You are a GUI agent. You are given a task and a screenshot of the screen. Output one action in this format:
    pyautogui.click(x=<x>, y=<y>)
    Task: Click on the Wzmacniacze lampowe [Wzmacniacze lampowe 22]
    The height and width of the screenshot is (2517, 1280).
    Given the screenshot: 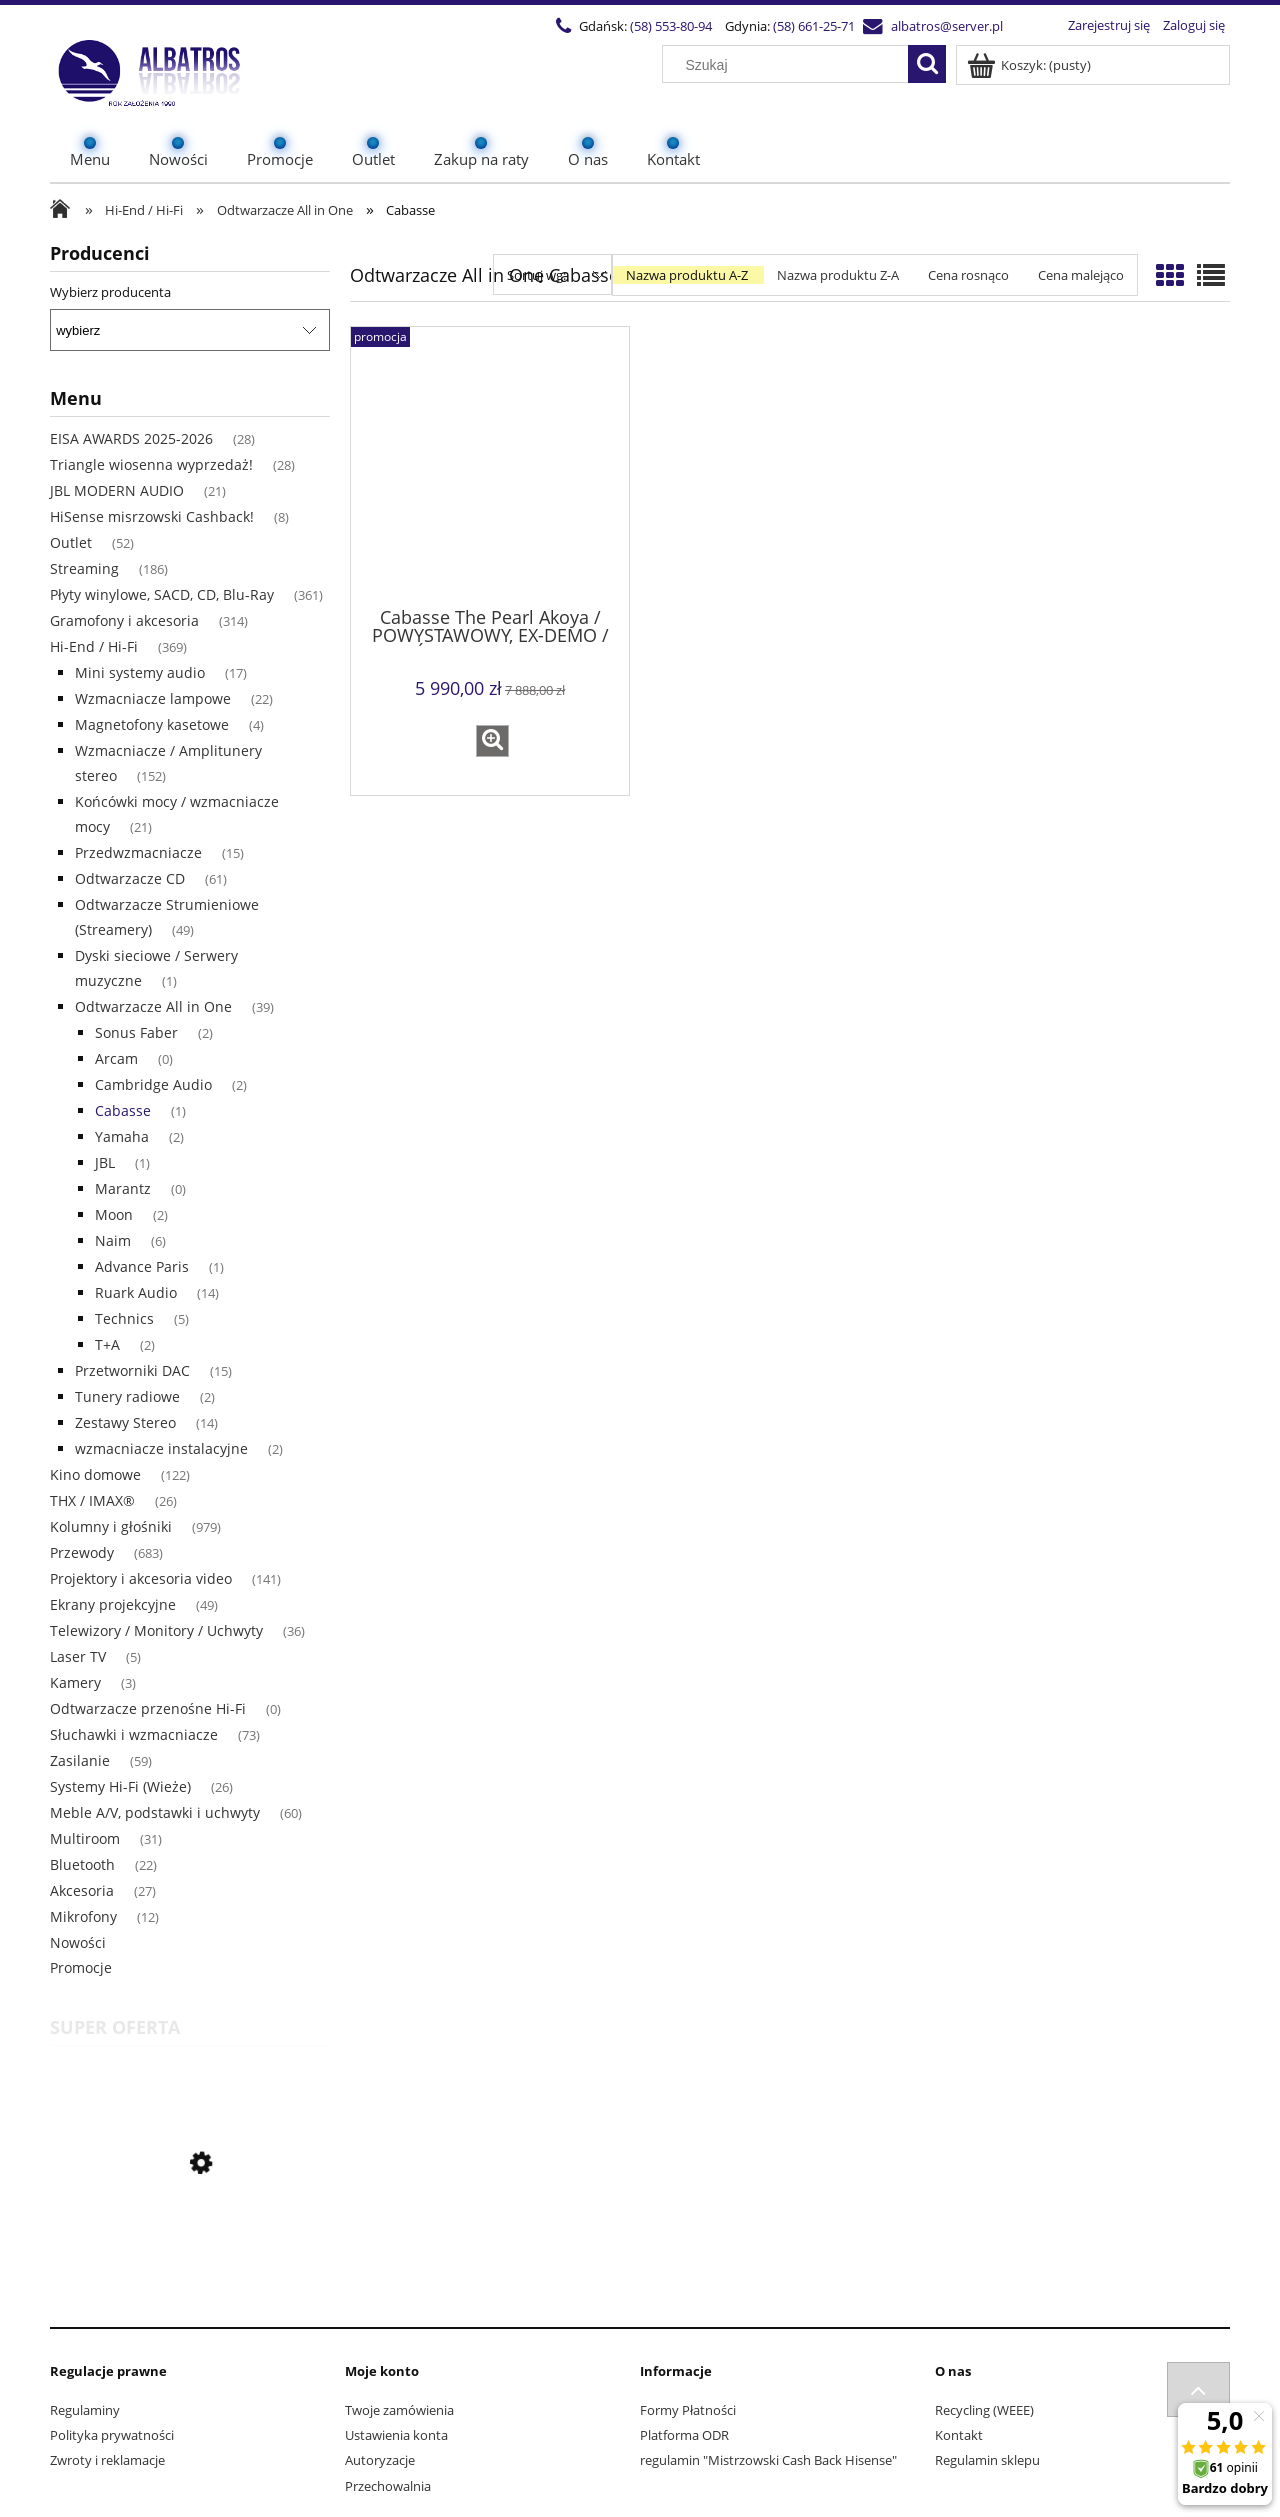 What is the action you would take?
    pyautogui.click(x=153, y=698)
    